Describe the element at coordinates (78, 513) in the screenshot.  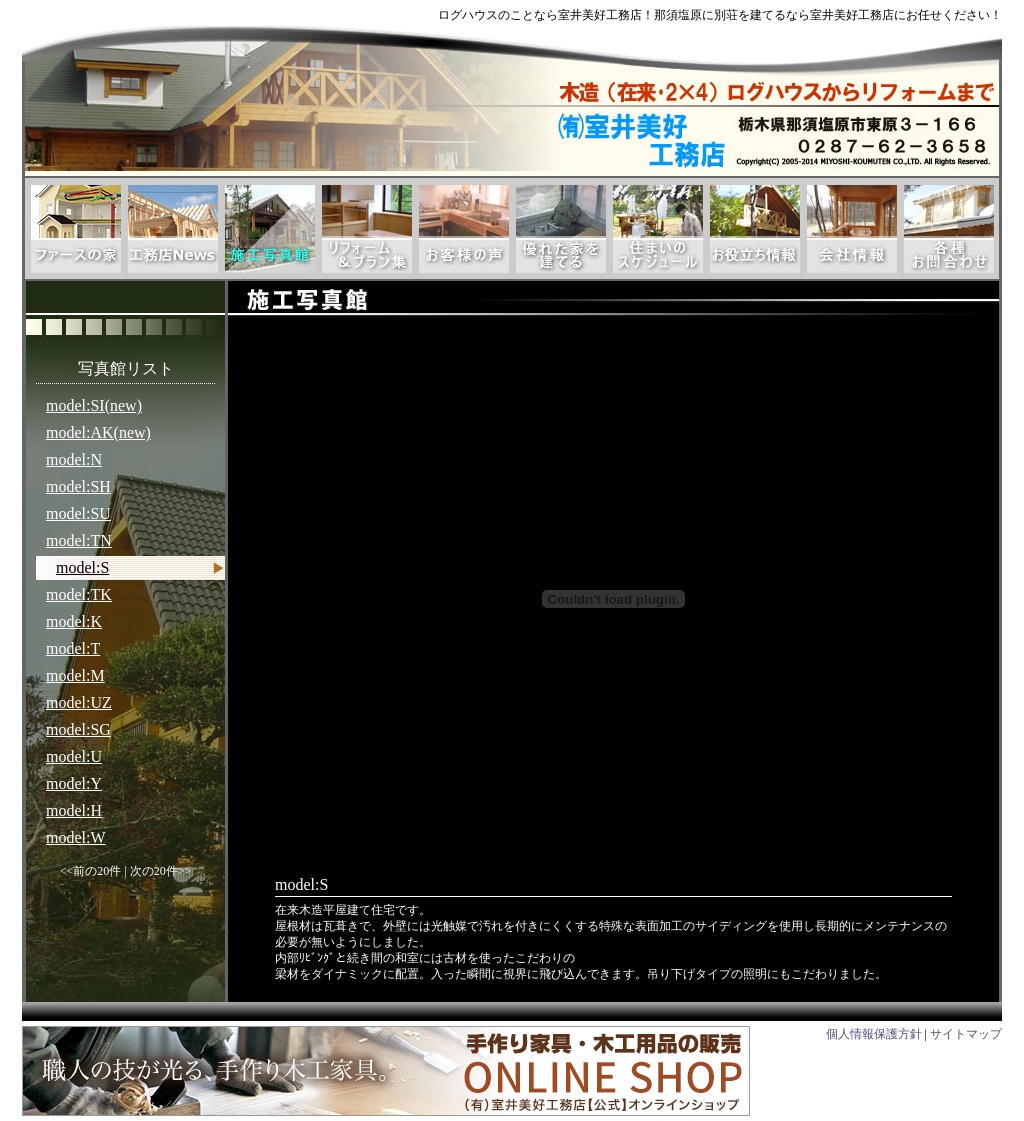
I see `model:SU` at that location.